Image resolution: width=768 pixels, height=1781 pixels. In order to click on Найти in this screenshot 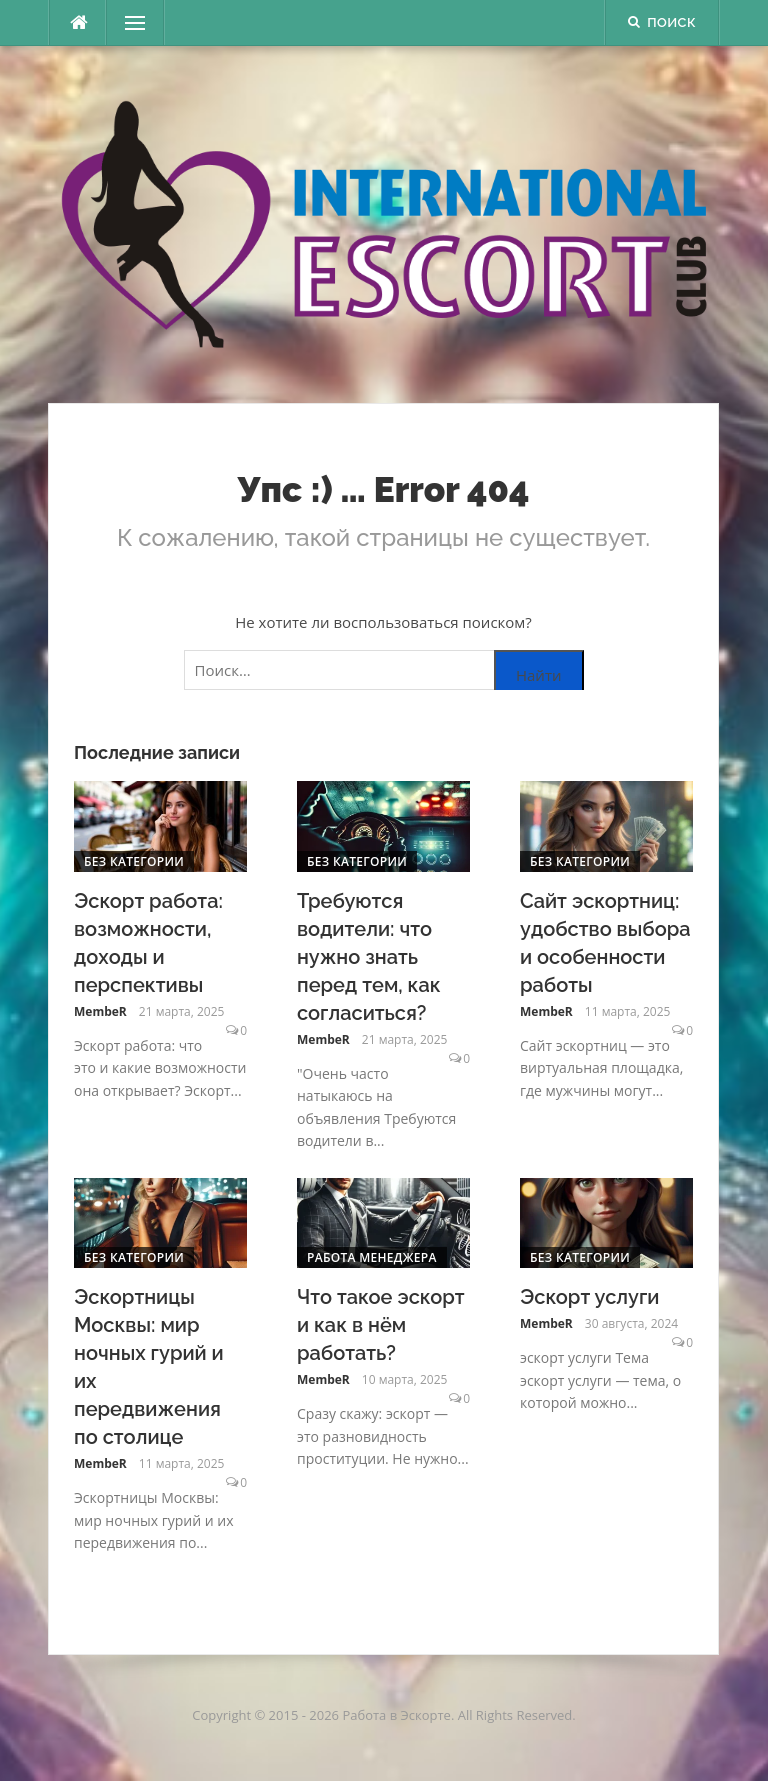, I will do `click(539, 675)`.